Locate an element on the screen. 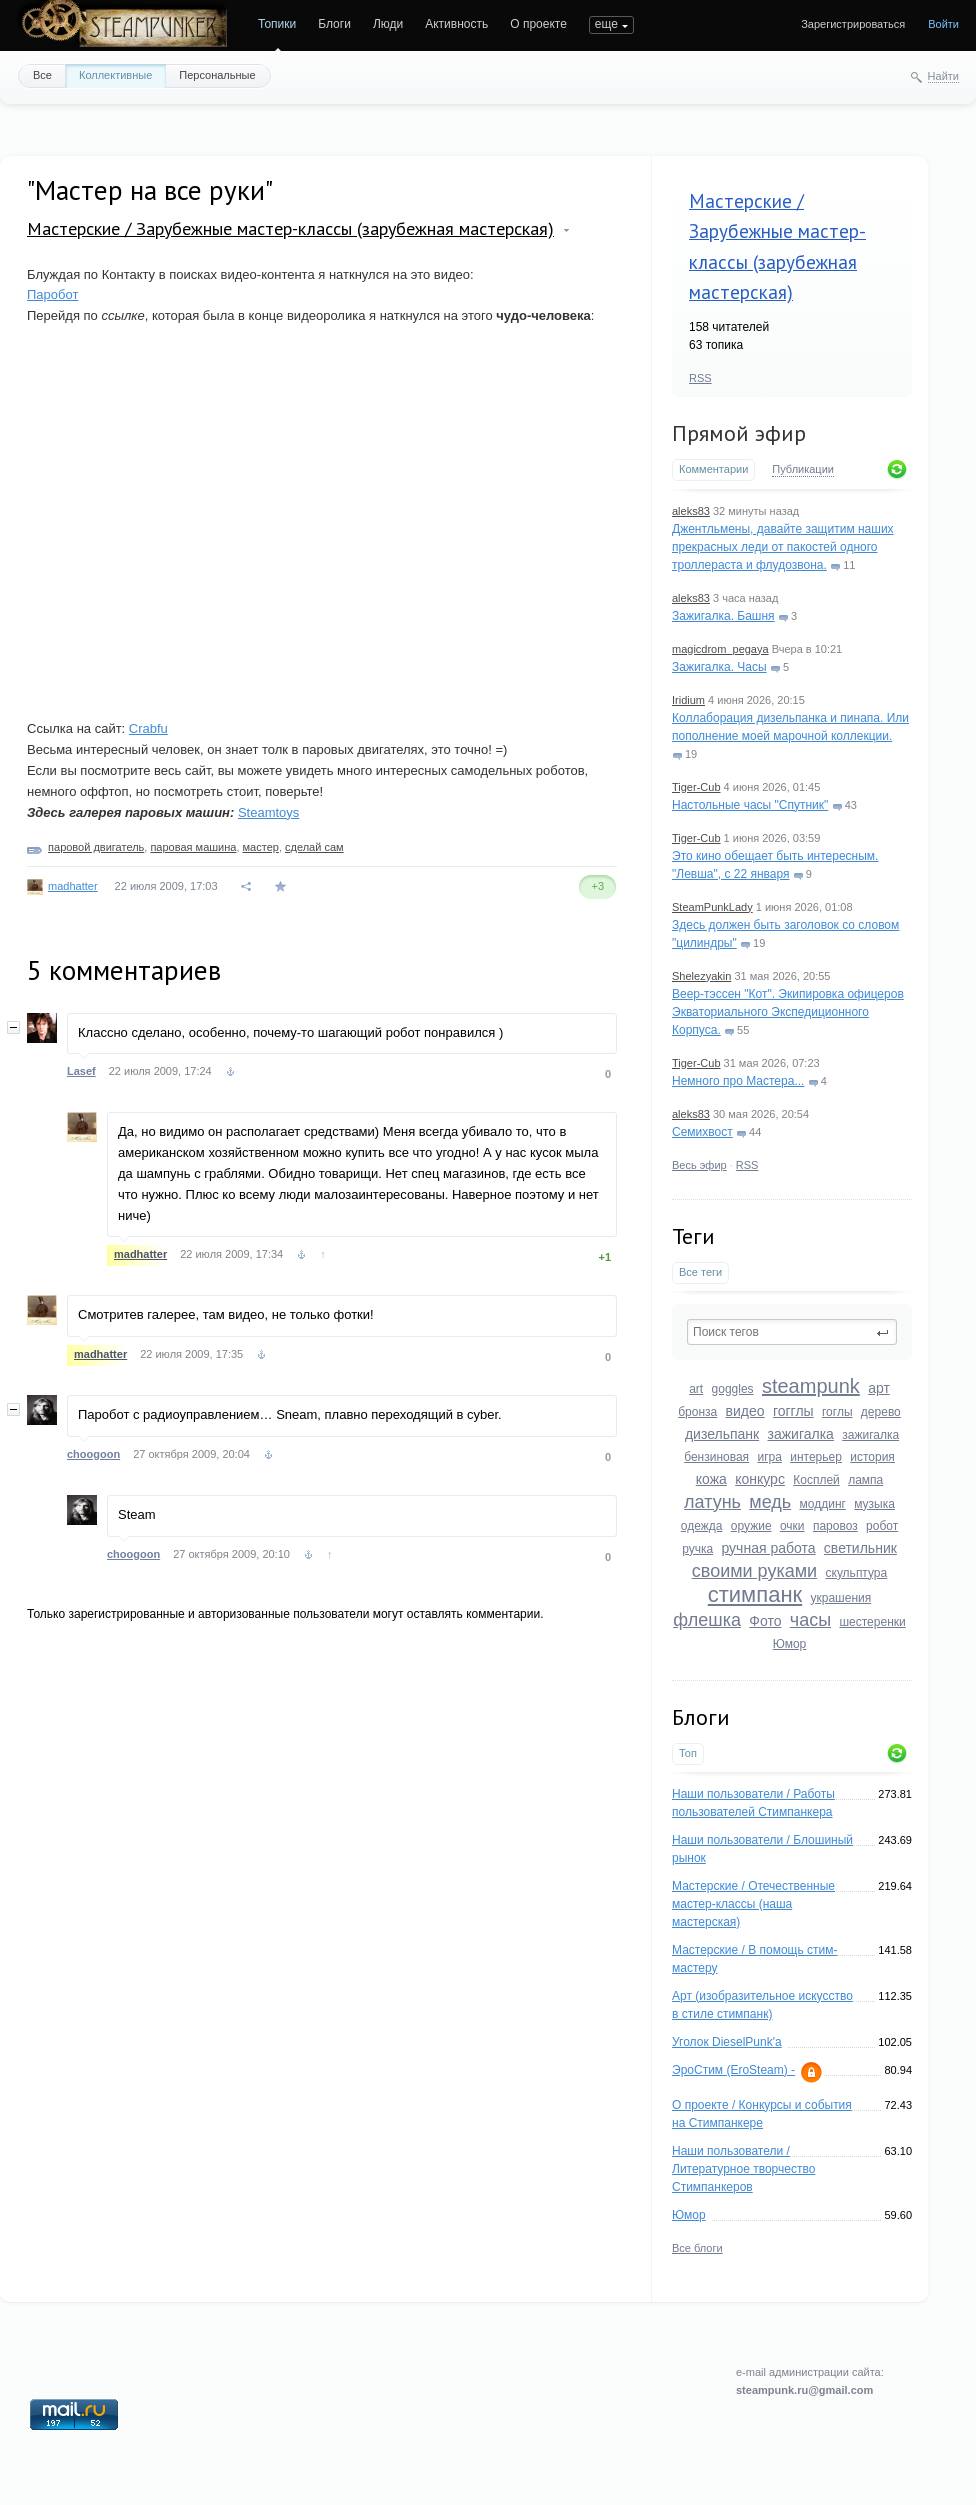 Image resolution: width=976 pixels, height=2505 pixels. Топики is located at coordinates (277, 24).